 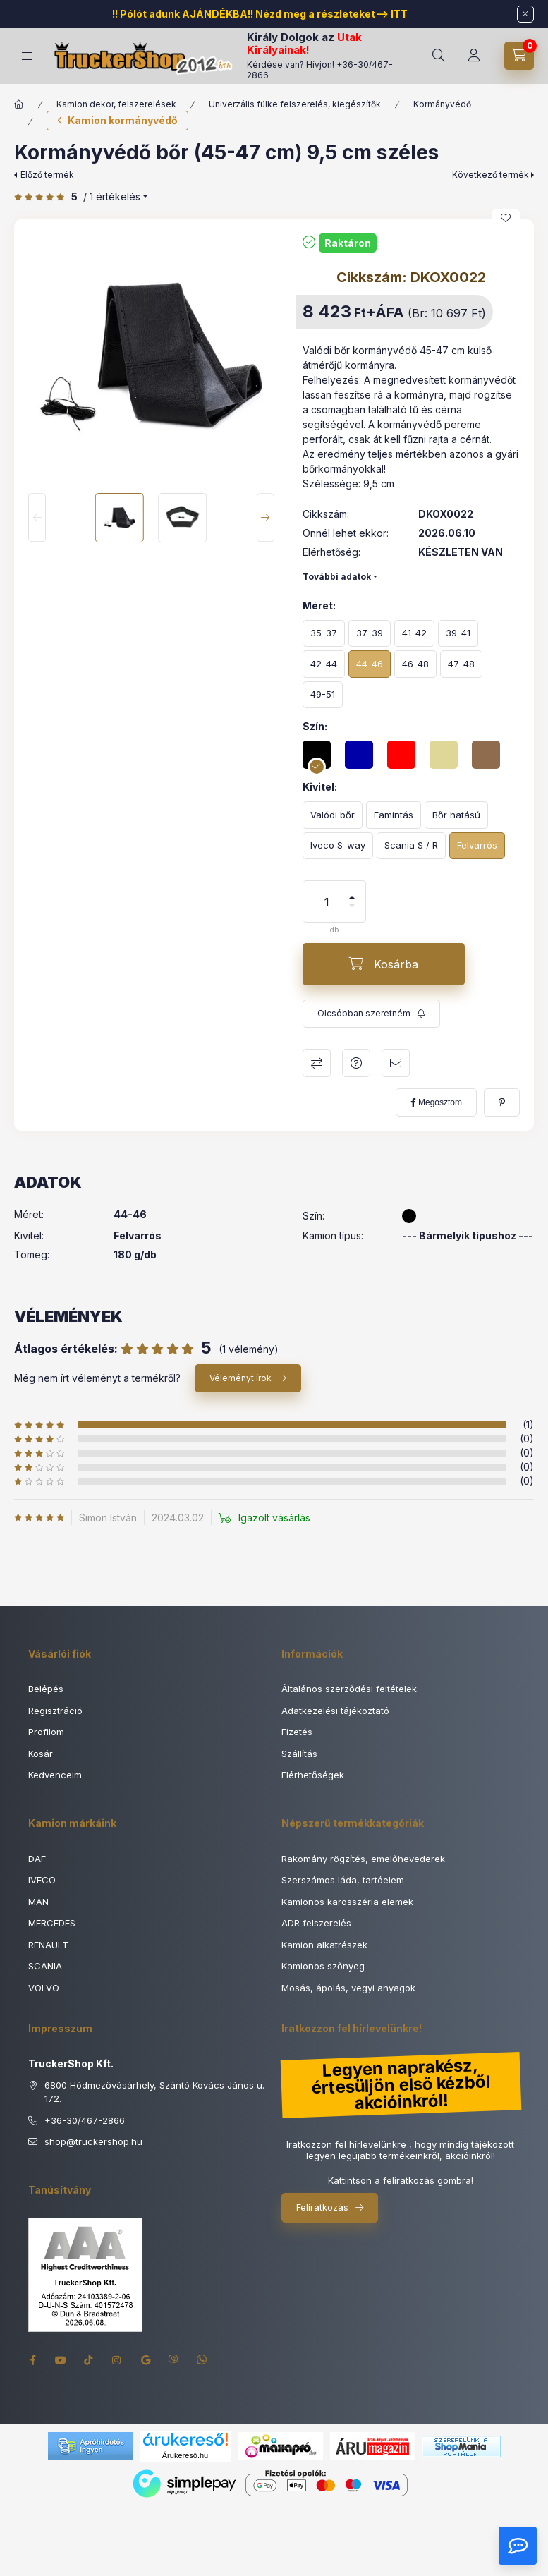 What do you see at coordinates (317, 1063) in the screenshot?
I see `Összehasonlítás` at bounding box center [317, 1063].